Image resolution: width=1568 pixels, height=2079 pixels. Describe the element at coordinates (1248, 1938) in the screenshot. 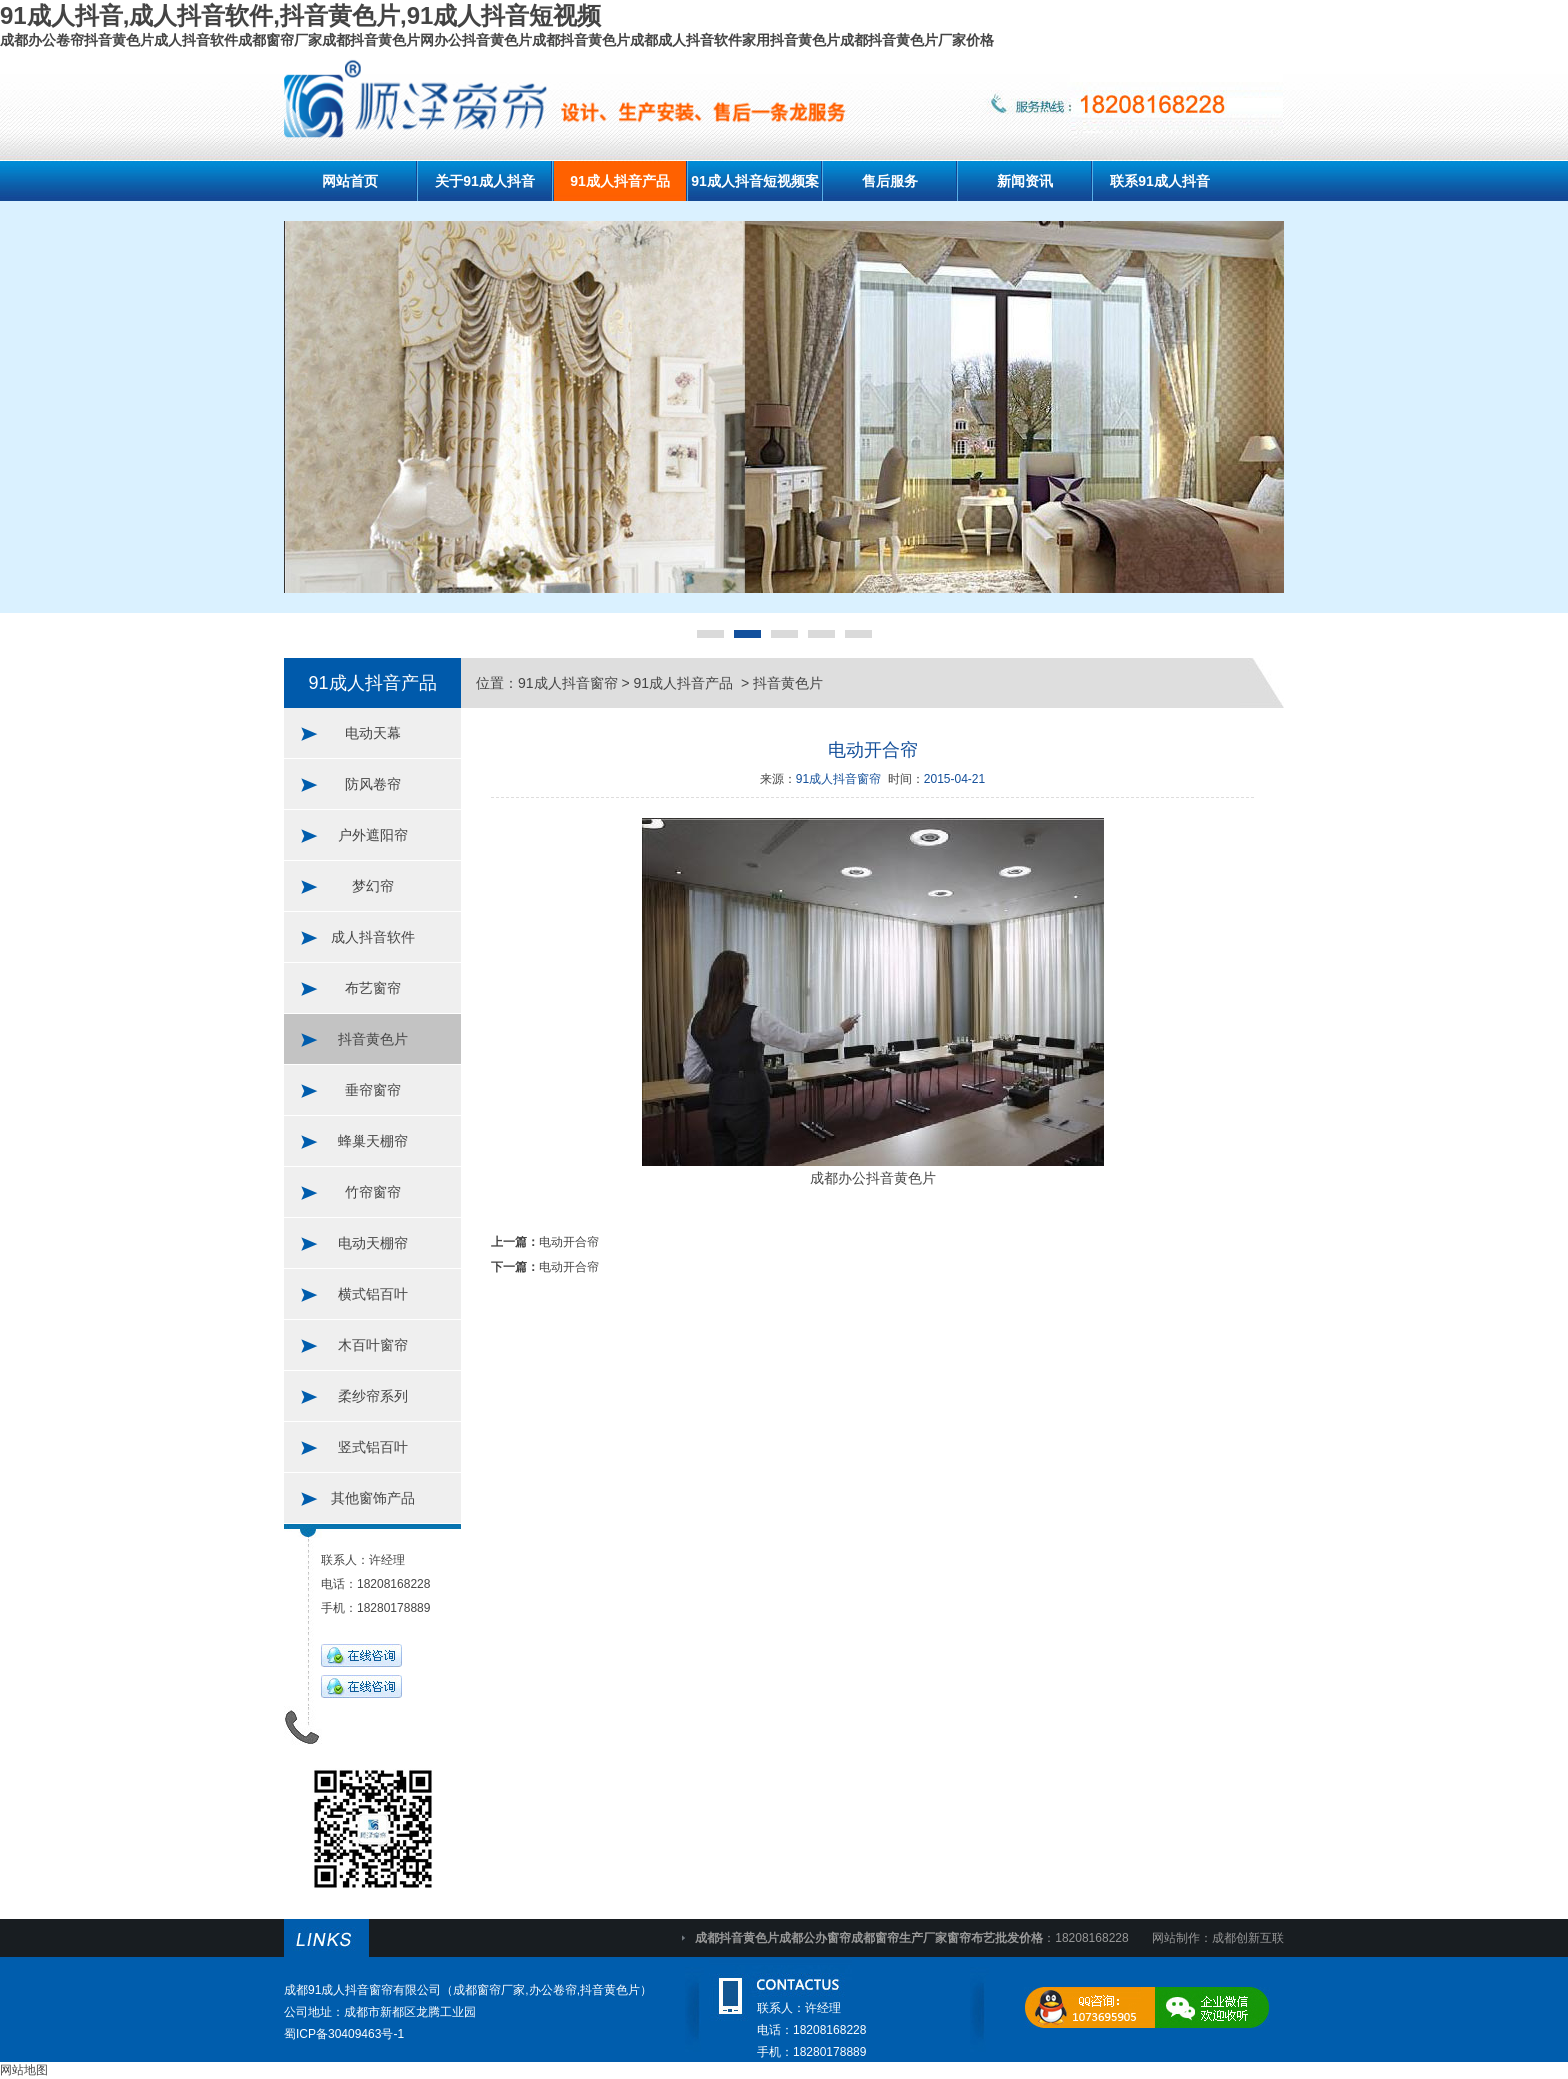

I see `成都创新互联` at that location.